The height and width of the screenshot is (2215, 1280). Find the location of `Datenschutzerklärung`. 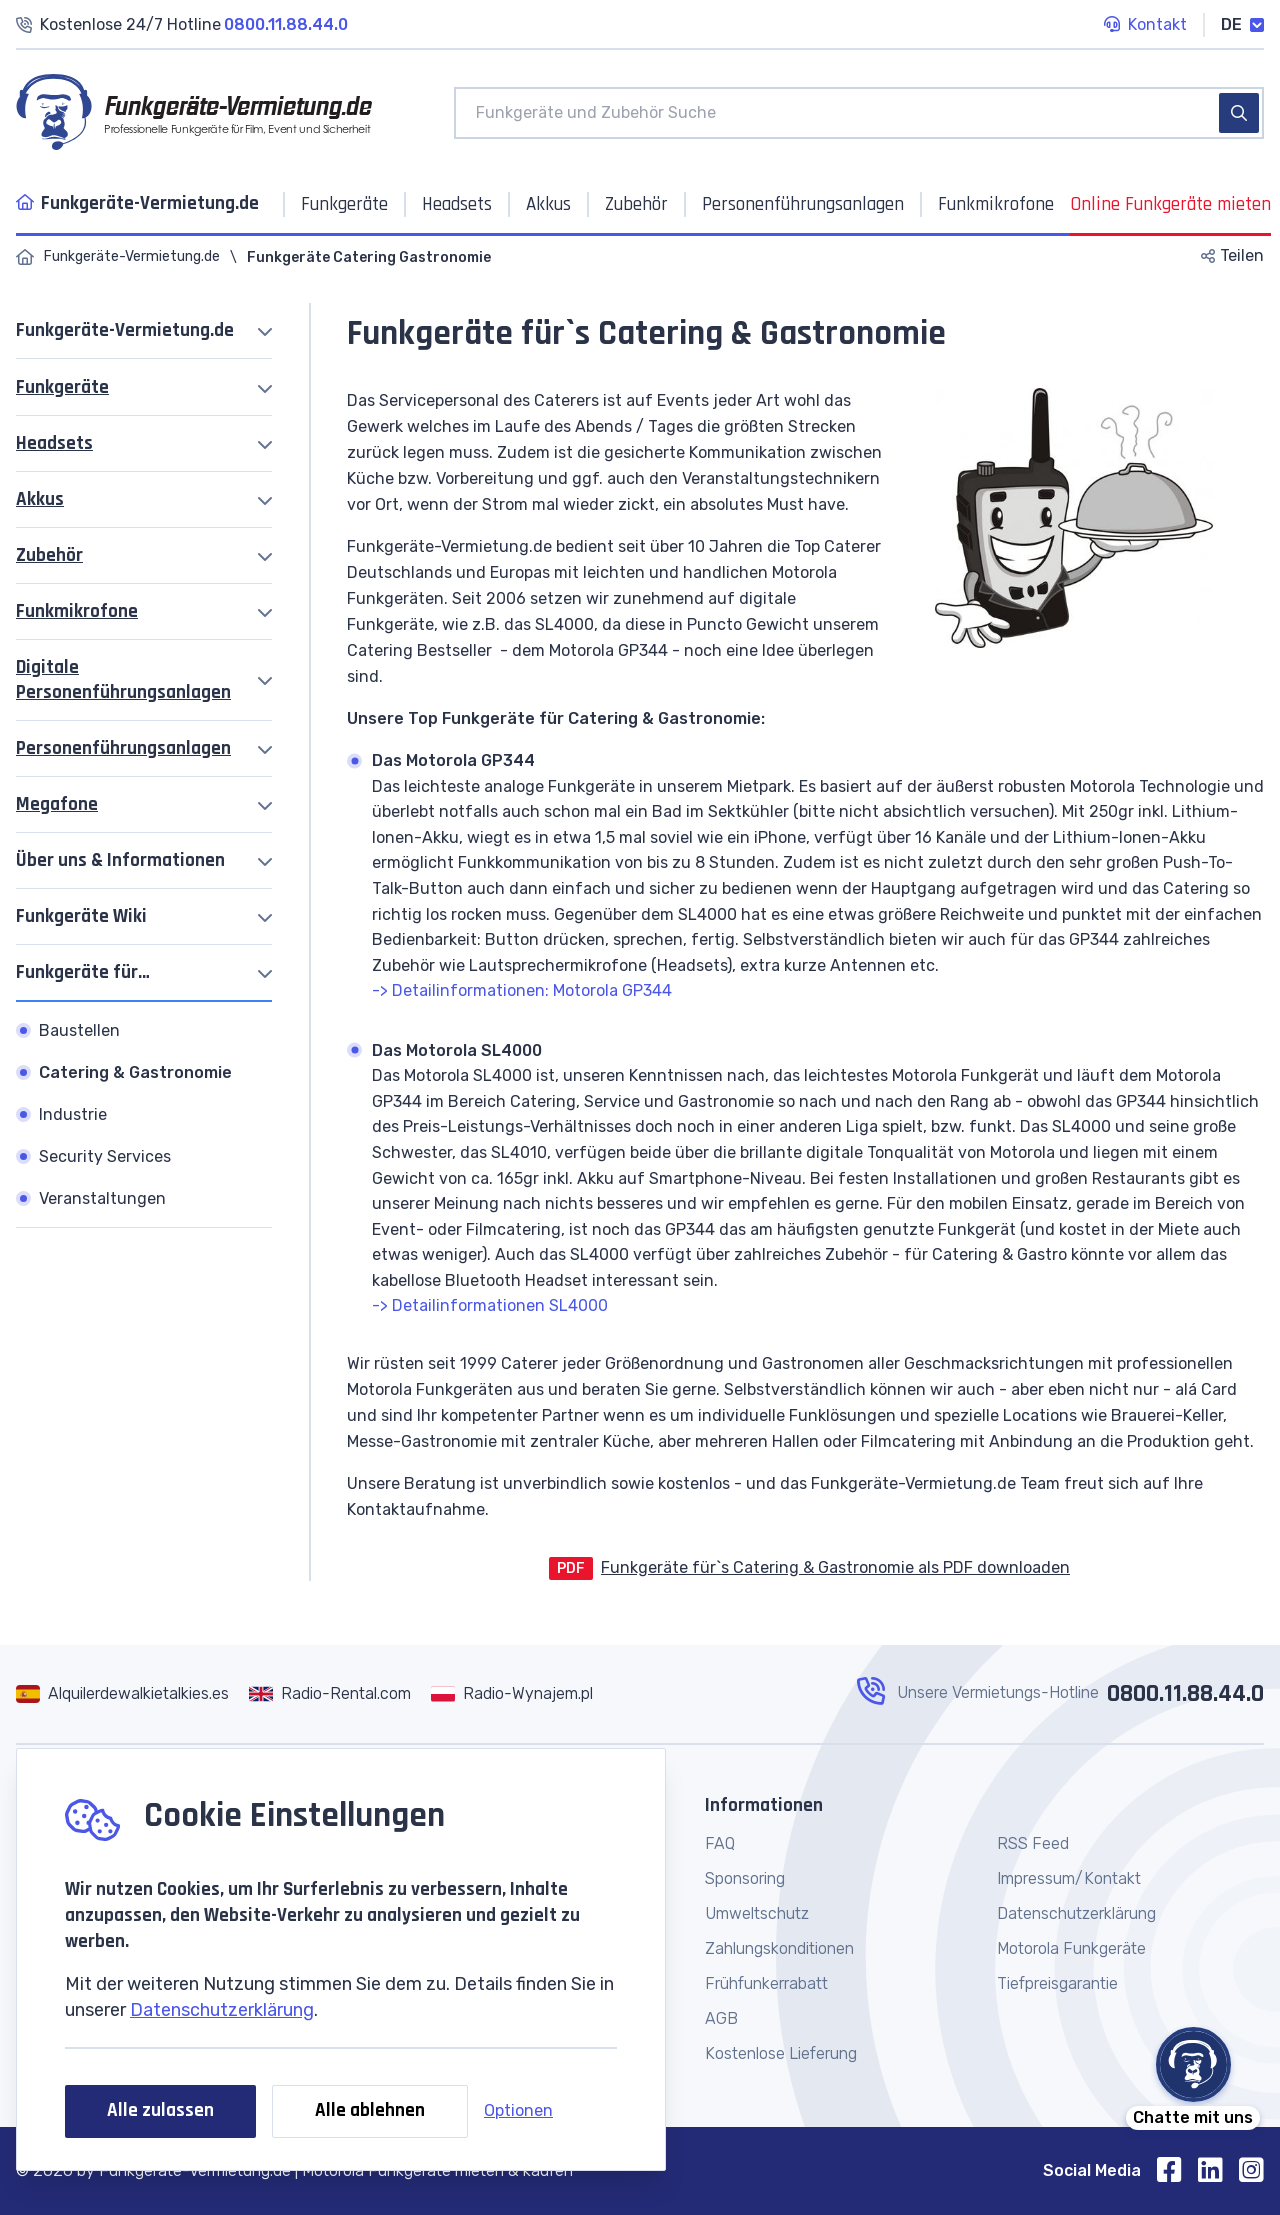

Datenschutzerklärung is located at coordinates (222, 2010).